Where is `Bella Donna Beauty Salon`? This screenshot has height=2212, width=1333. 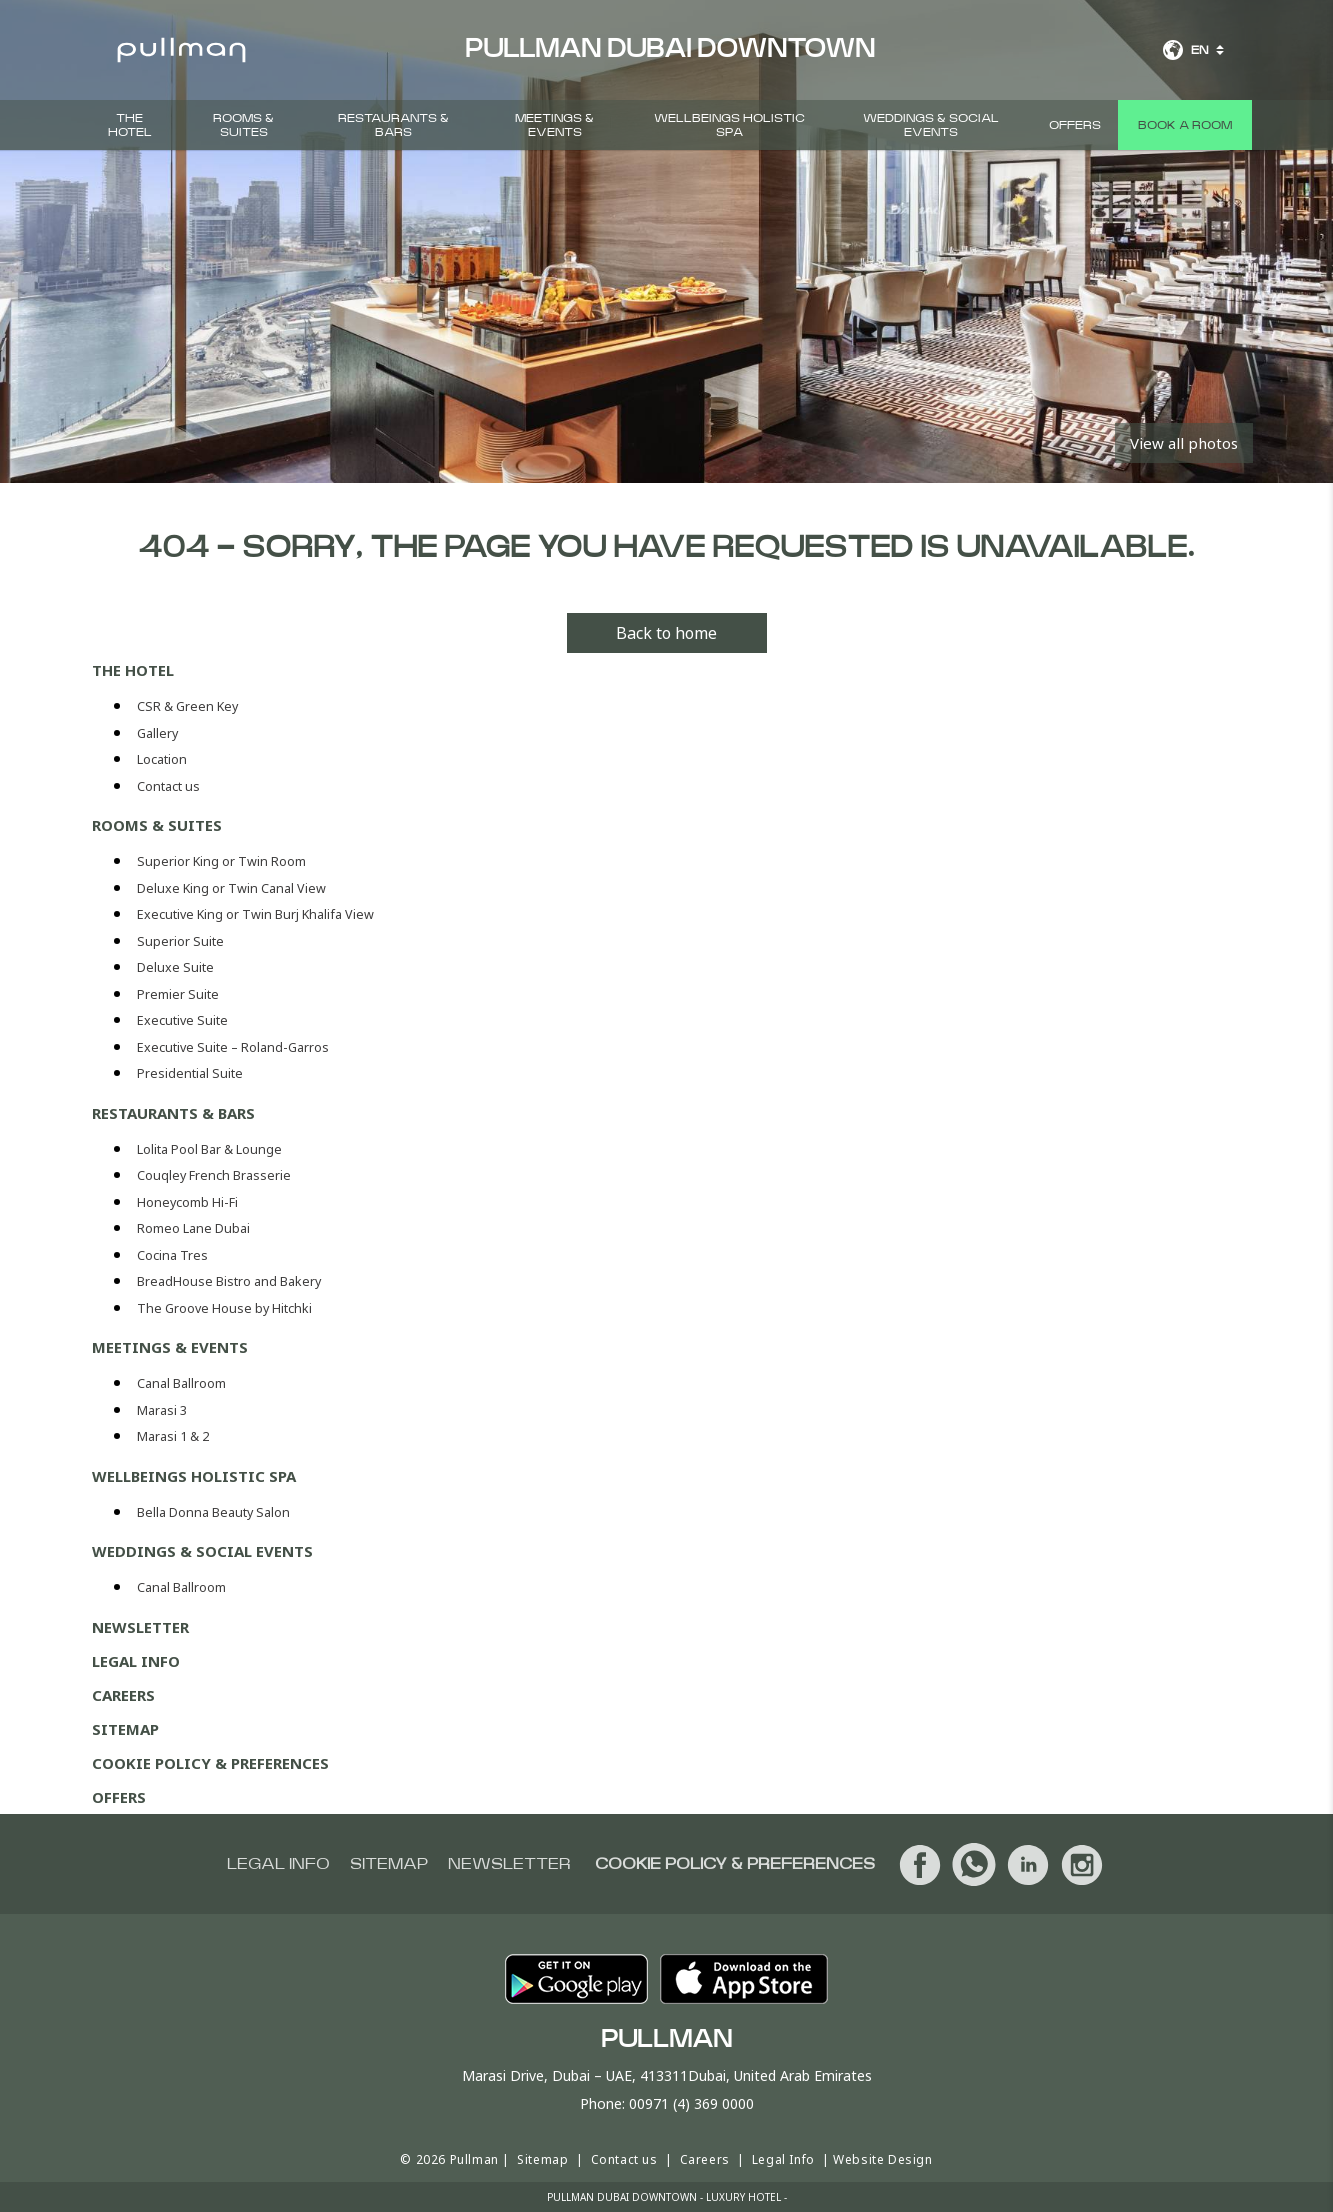
Bella Donna Beauty Salon is located at coordinates (213, 1512).